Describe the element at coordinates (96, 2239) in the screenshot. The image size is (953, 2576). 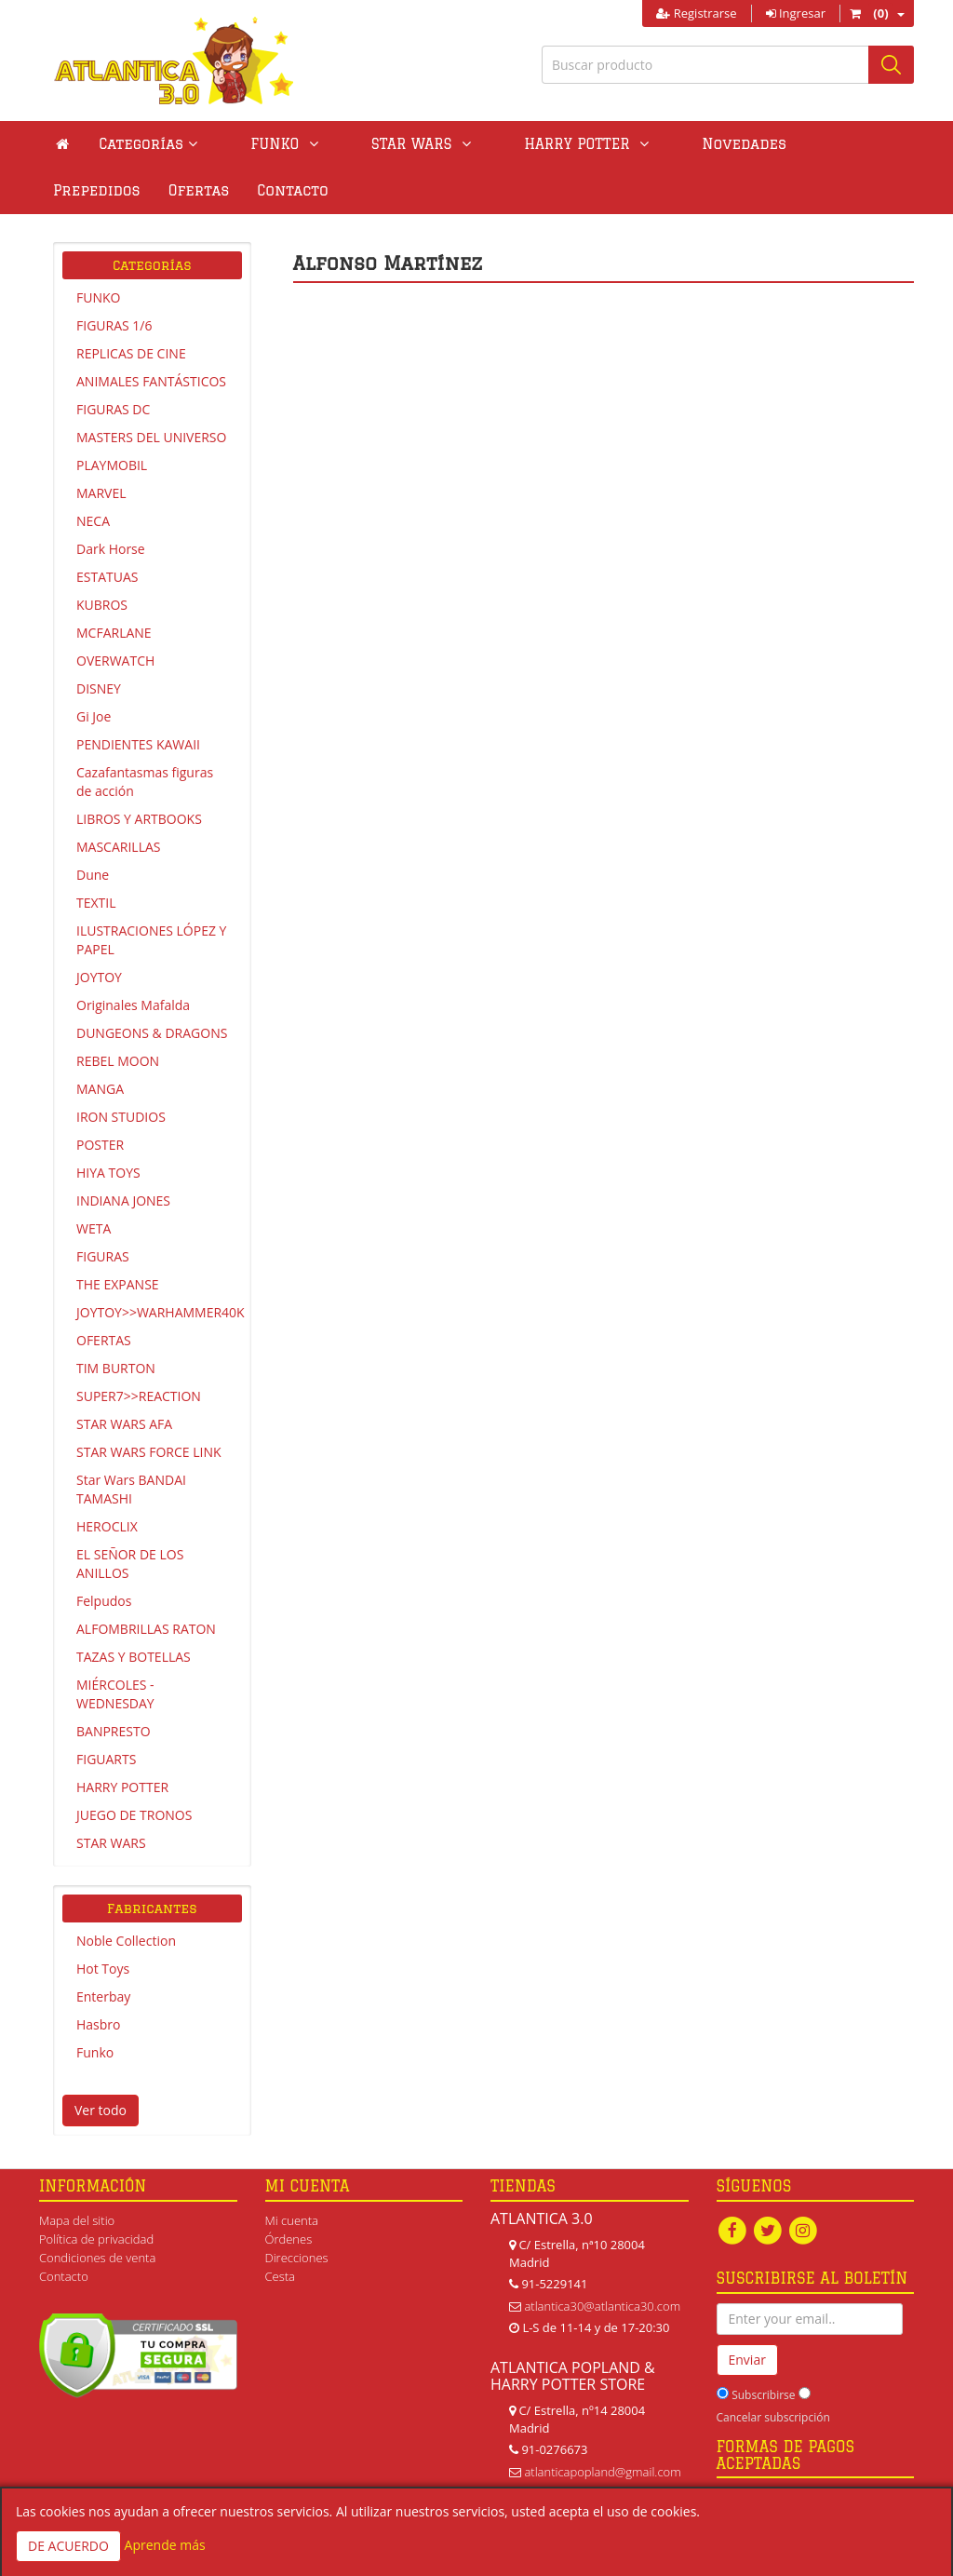
I see `Política de privacidad` at that location.